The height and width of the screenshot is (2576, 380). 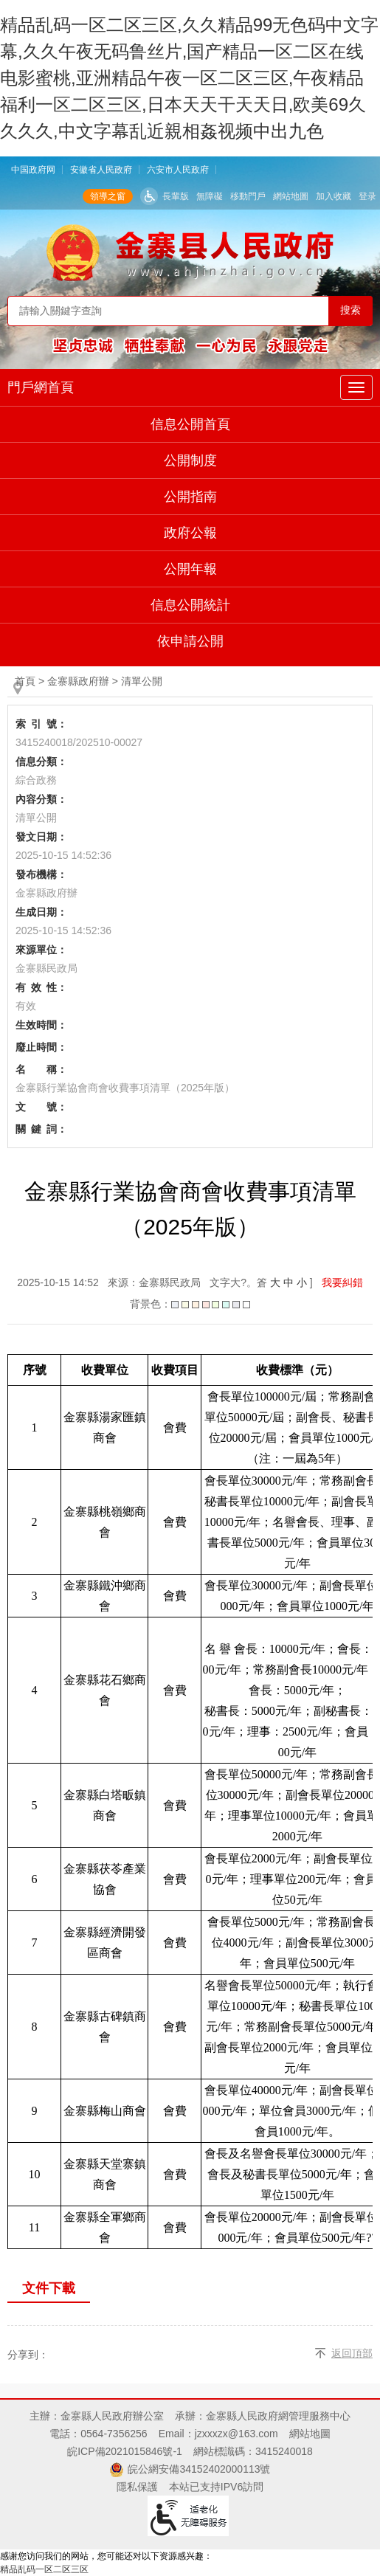 What do you see at coordinates (352, 2353) in the screenshot?
I see `返回頂部` at bounding box center [352, 2353].